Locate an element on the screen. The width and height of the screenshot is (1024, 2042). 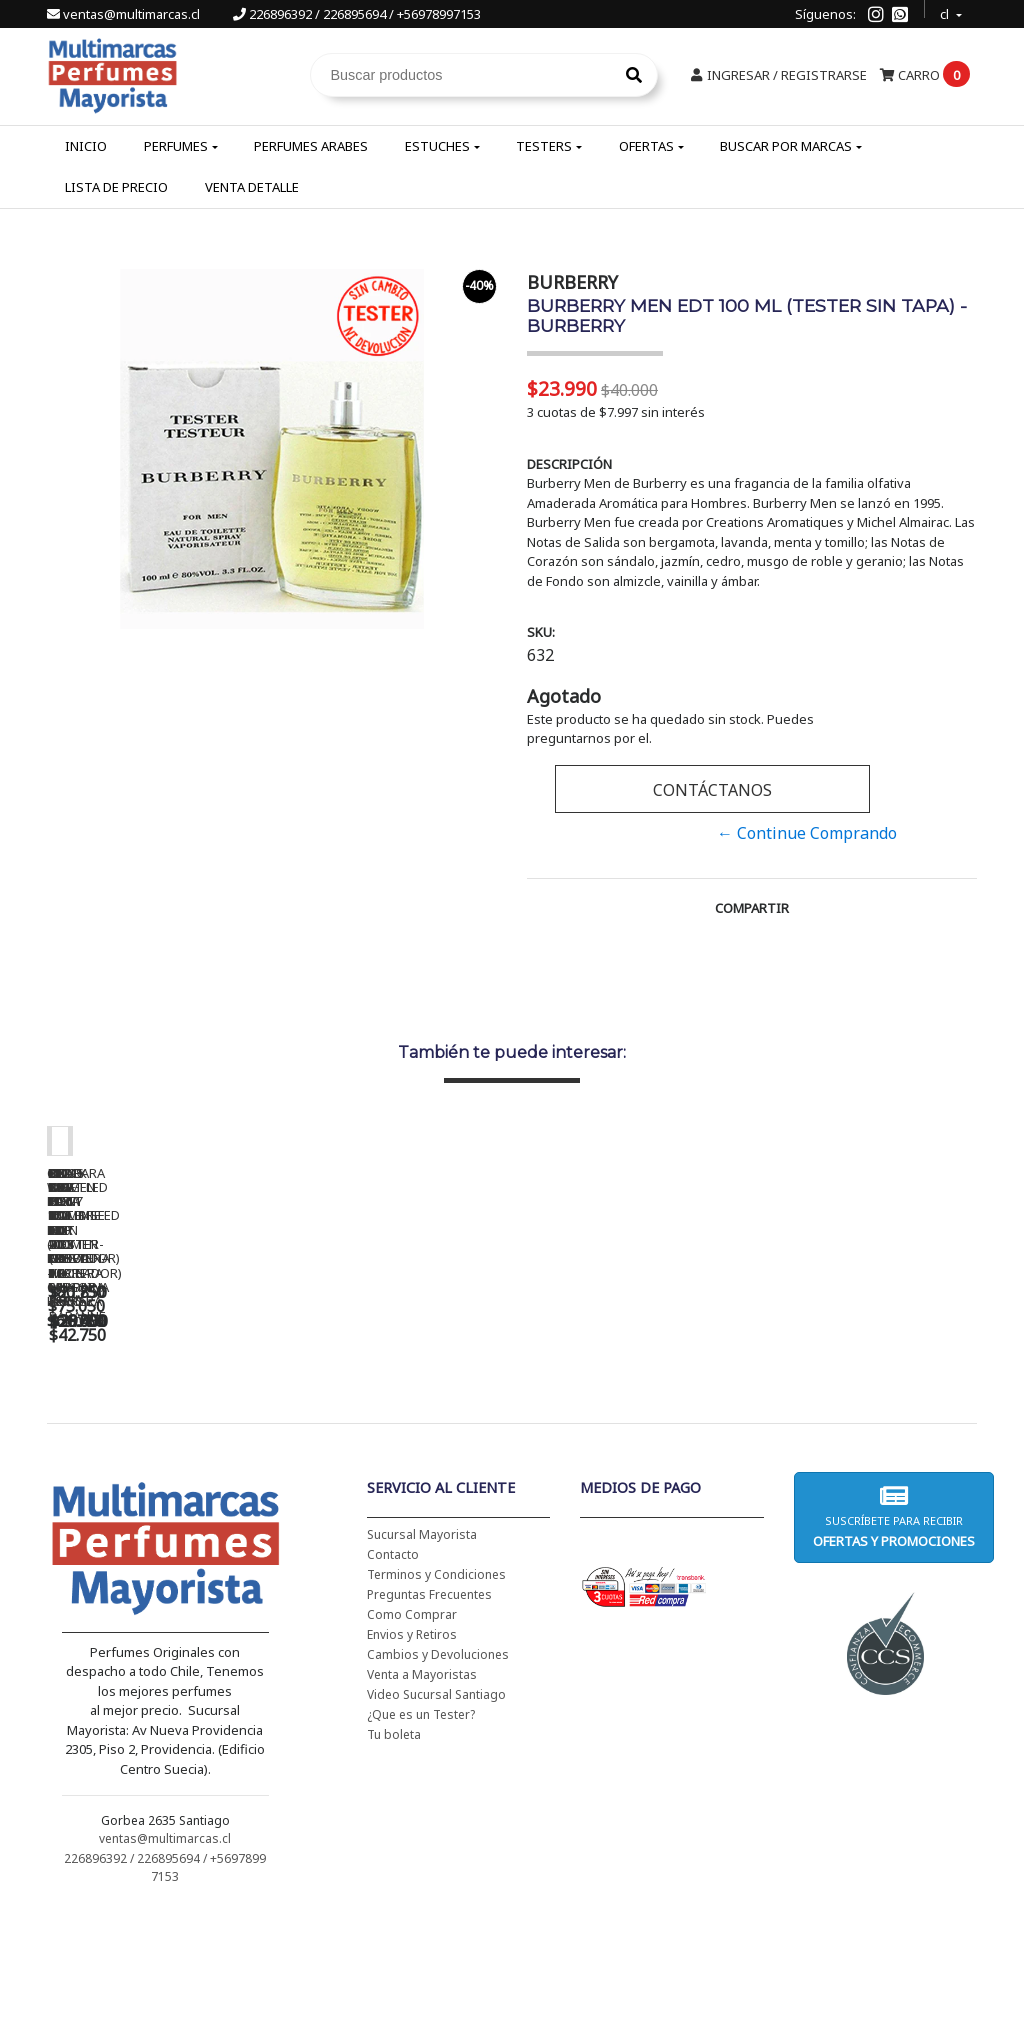
Perfumes is located at coordinates (176, 146).